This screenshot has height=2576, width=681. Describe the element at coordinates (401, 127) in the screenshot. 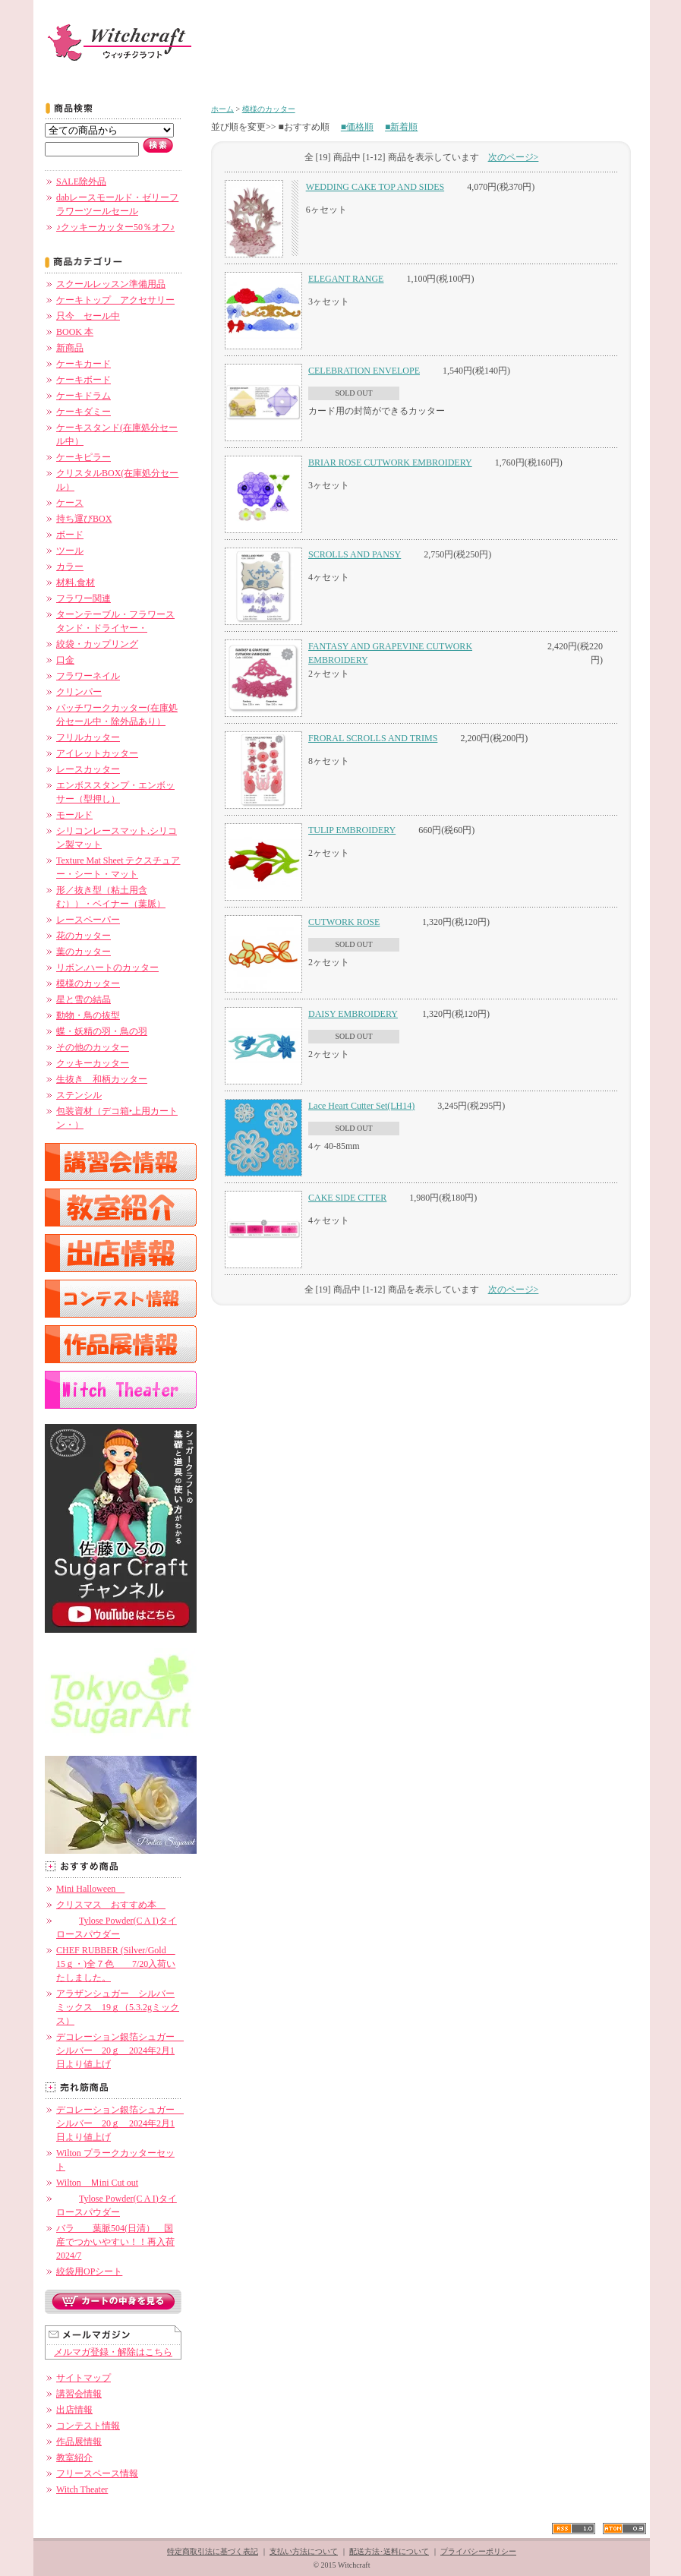

I see `■新着順` at that location.